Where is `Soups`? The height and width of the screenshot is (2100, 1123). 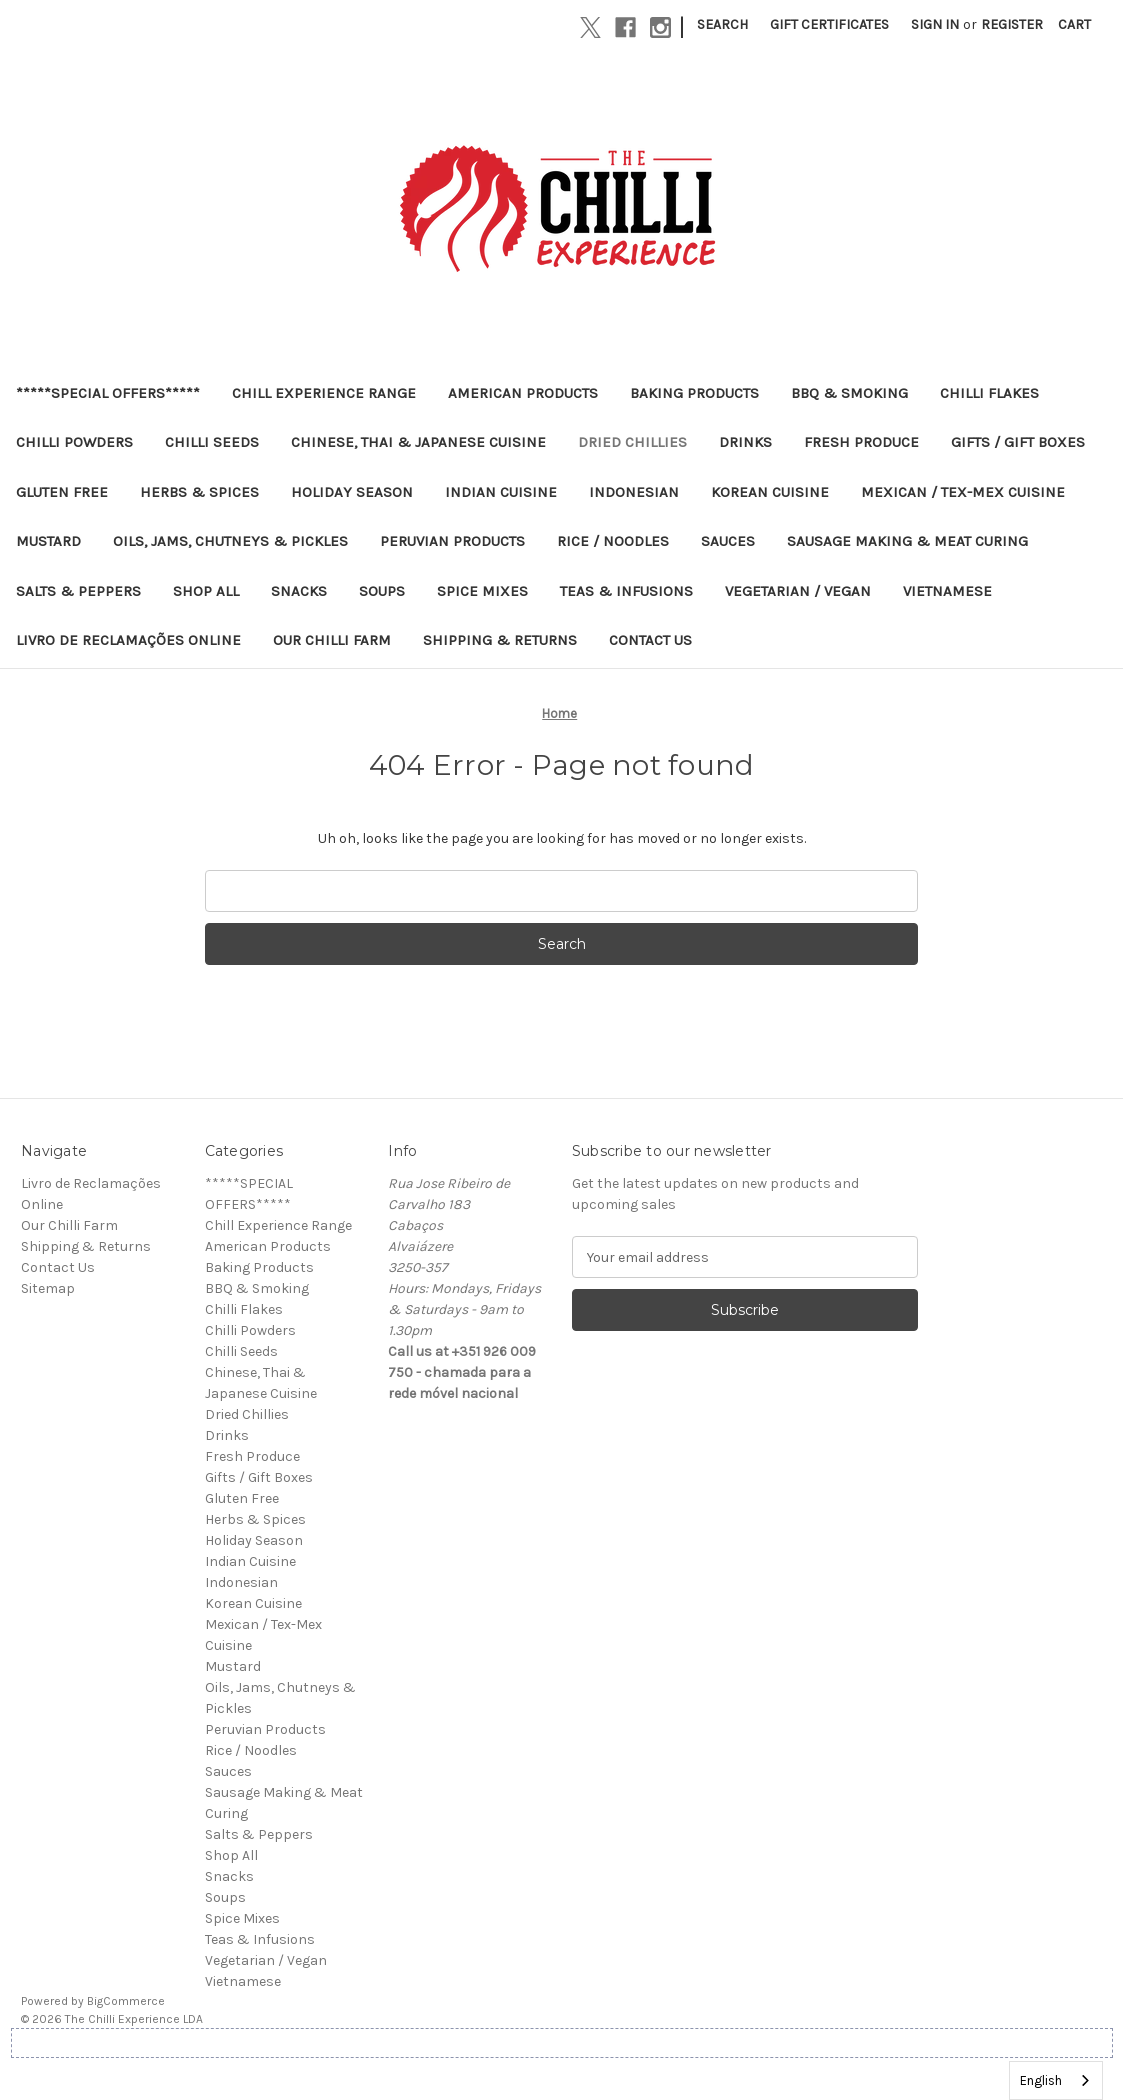
Soups is located at coordinates (382, 591).